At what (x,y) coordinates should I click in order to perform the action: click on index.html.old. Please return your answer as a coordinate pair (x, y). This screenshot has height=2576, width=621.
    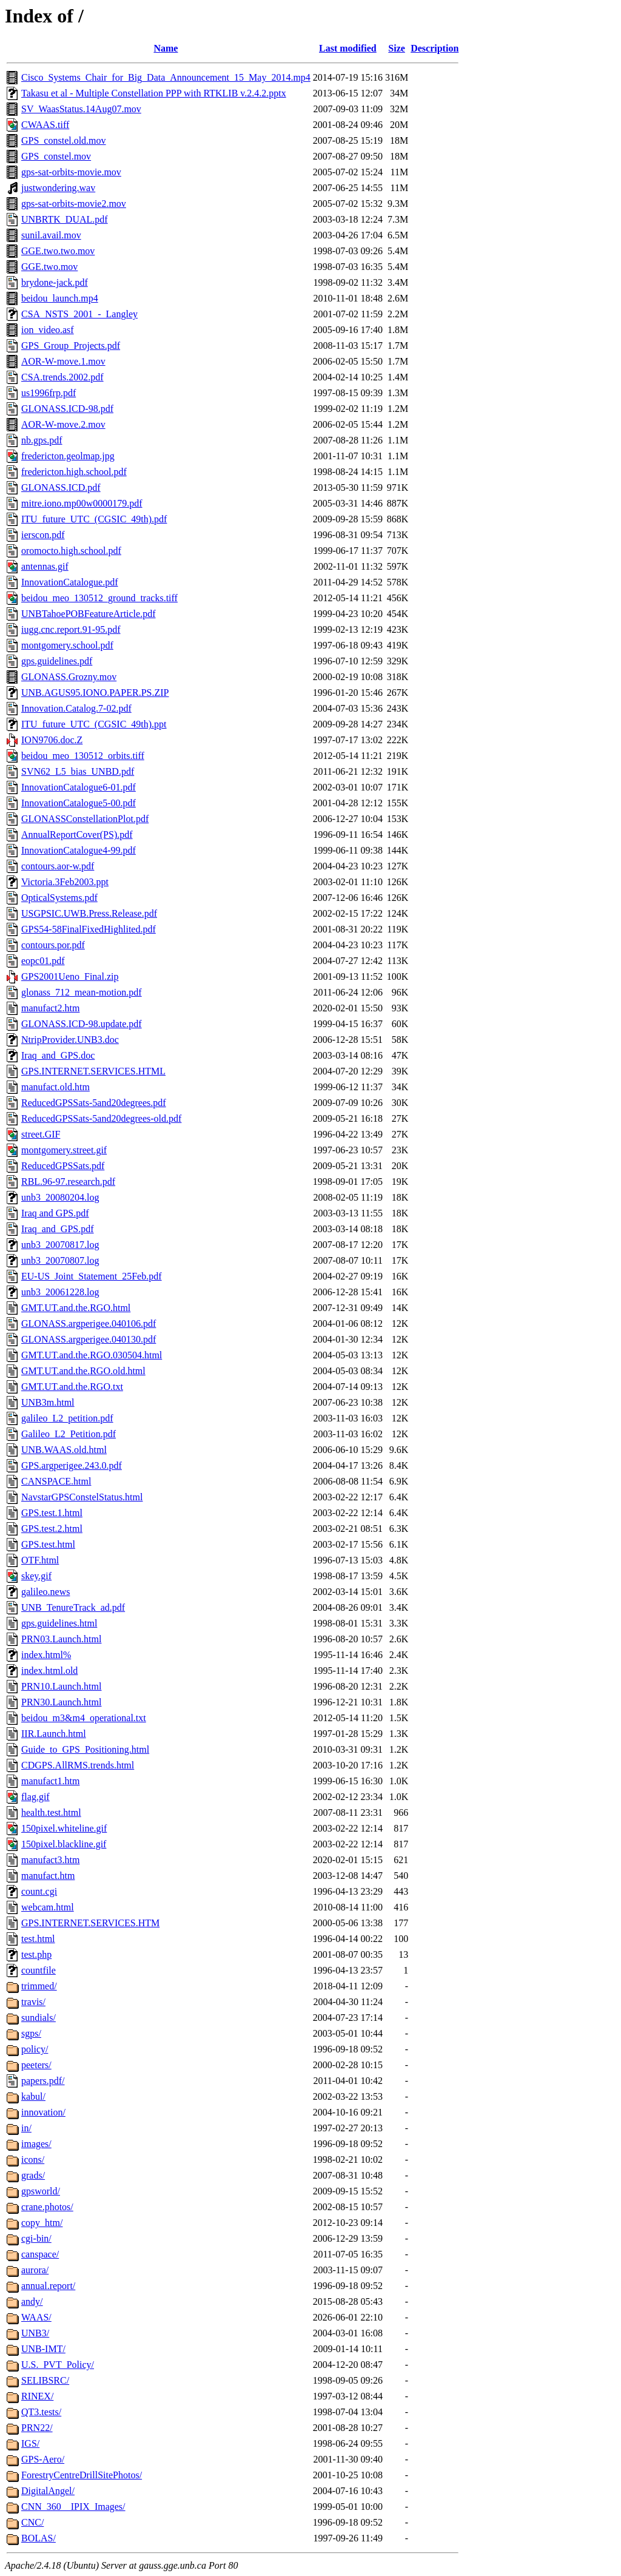
    Looking at the image, I should click on (49, 1670).